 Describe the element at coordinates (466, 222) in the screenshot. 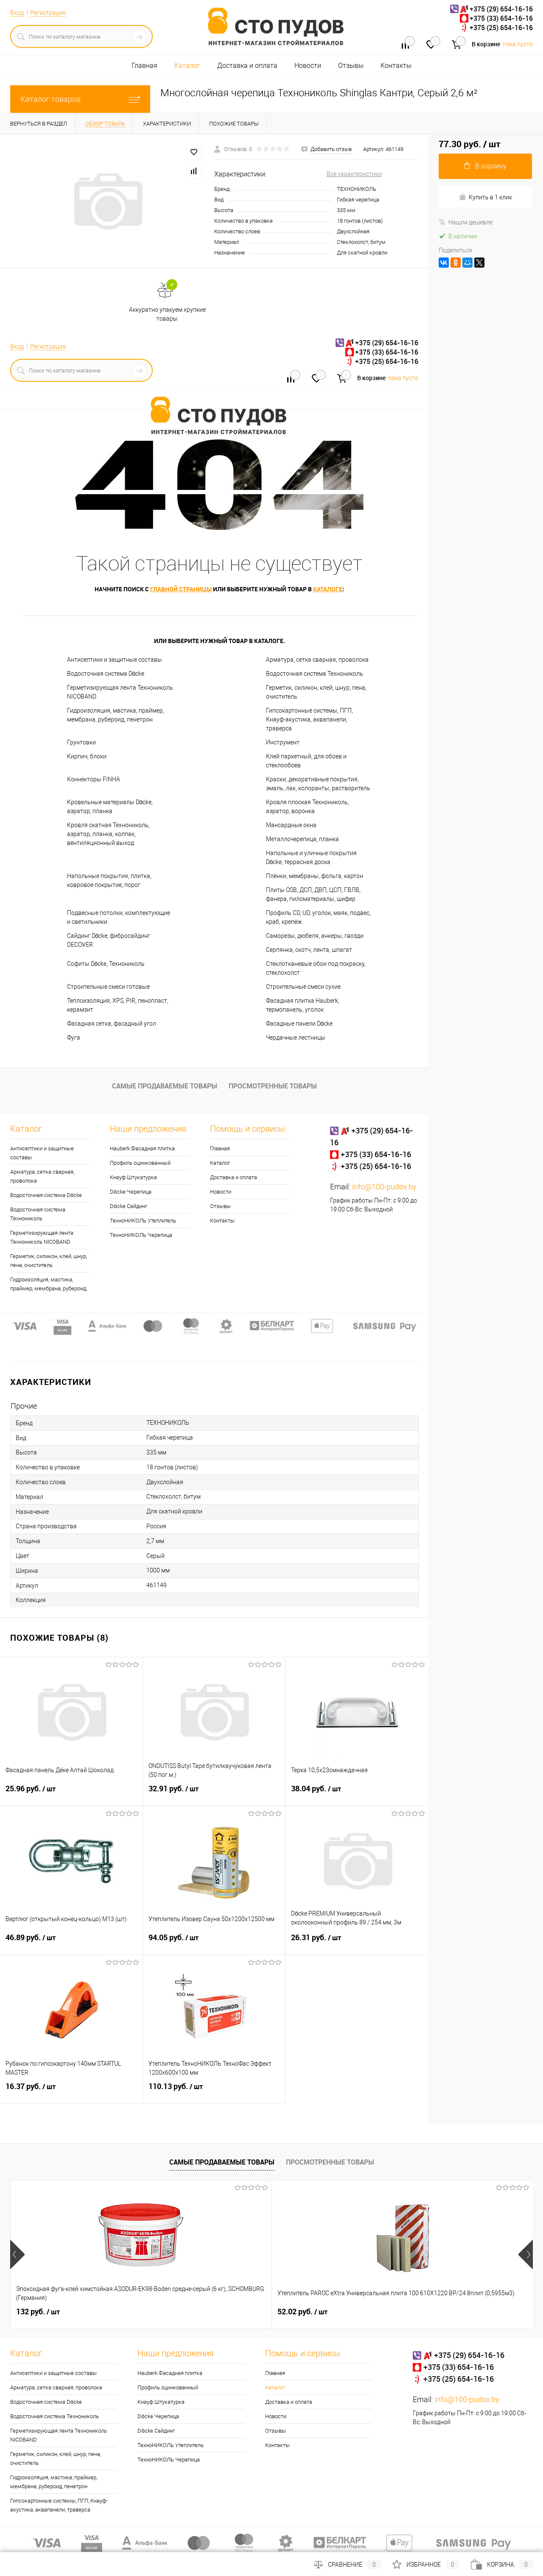

I see `Нашли дешевле` at that location.